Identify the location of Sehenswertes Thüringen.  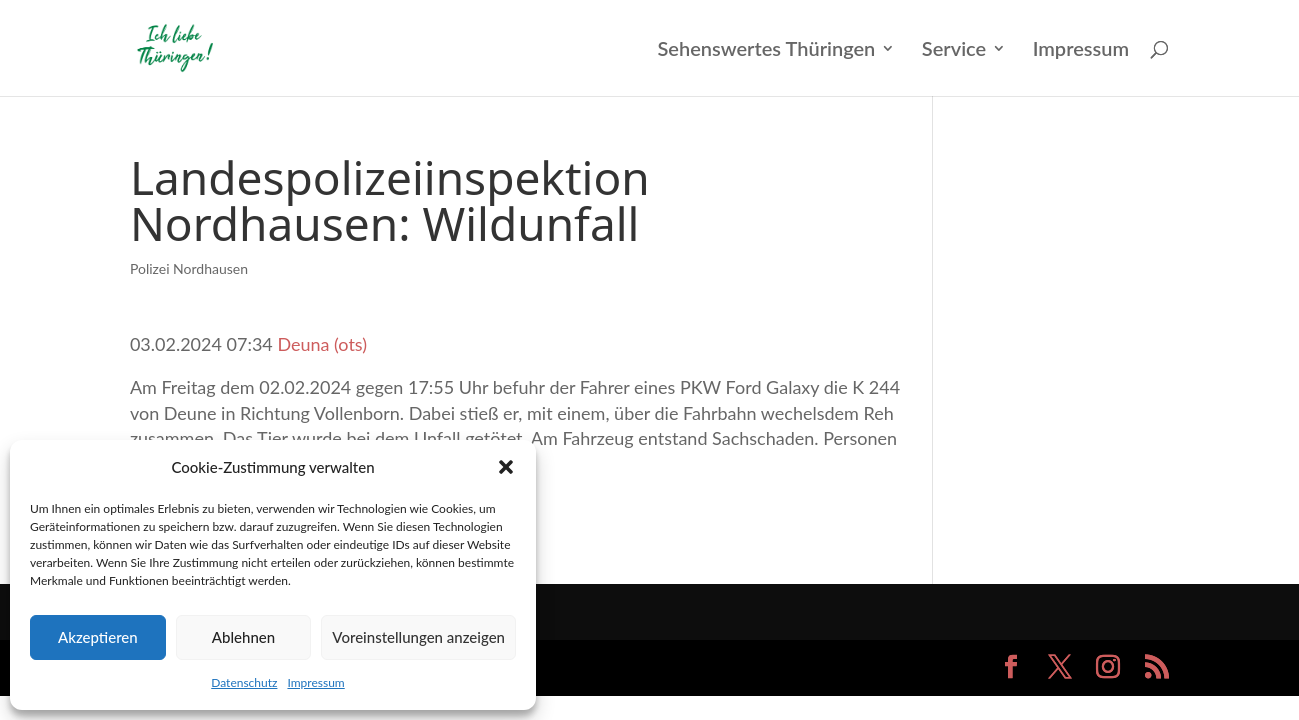
(766, 50).